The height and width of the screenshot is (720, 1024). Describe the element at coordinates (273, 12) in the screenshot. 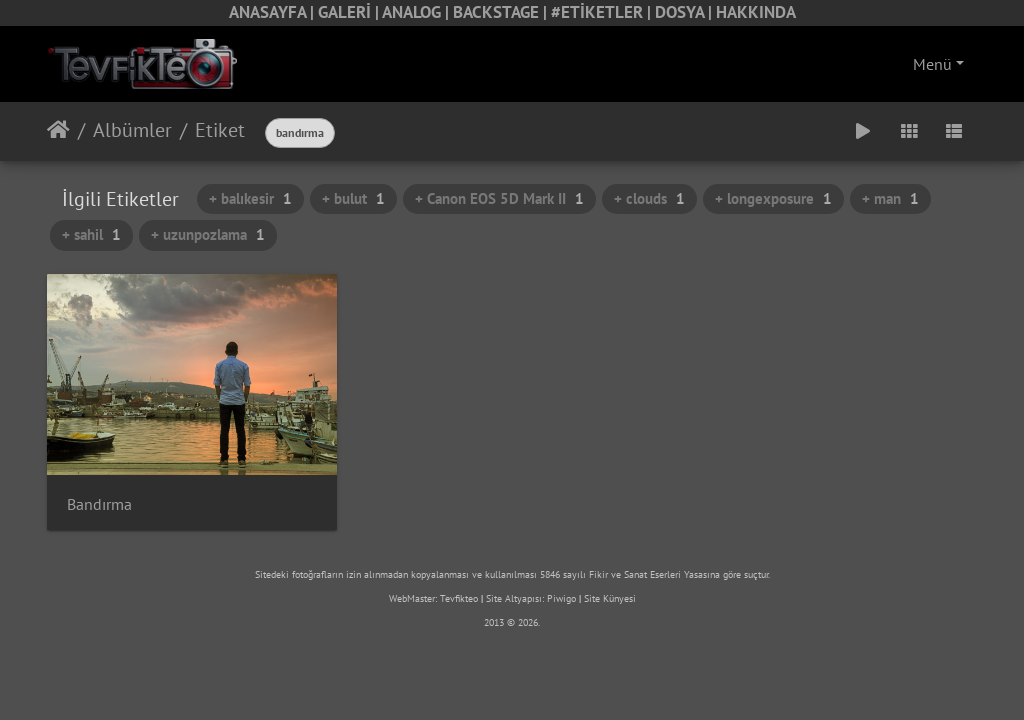

I see `ANASAYFA |` at that location.